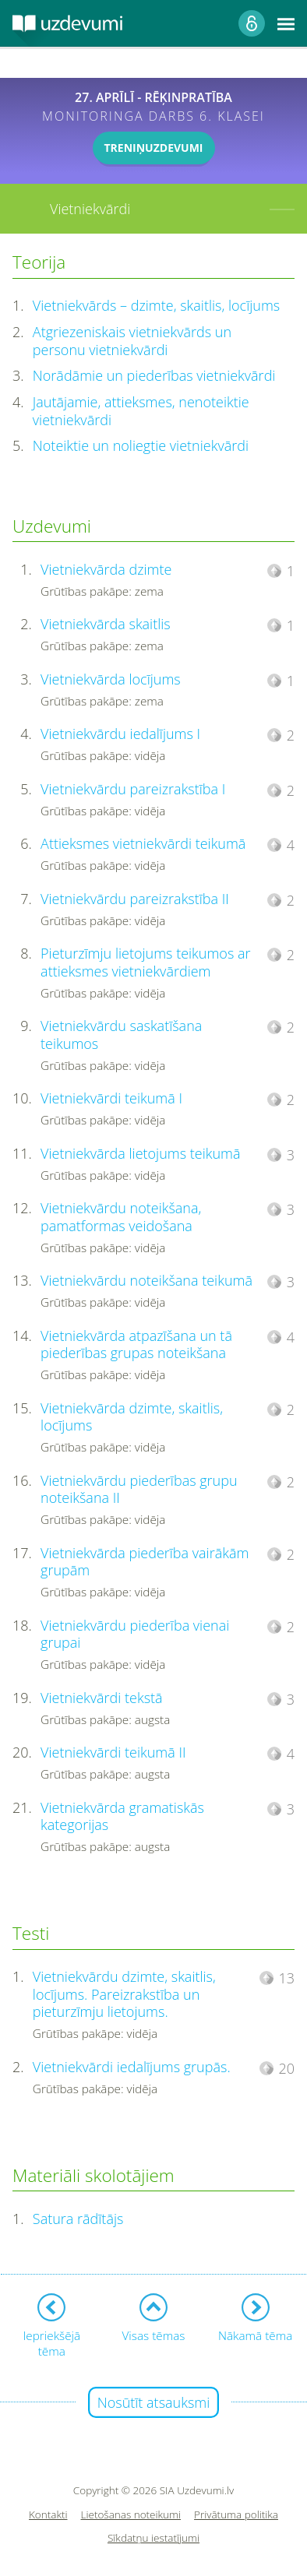 This screenshot has width=307, height=2576. Describe the element at coordinates (153, 147) in the screenshot. I see `TRENIŅUZDEVUMI` at that location.